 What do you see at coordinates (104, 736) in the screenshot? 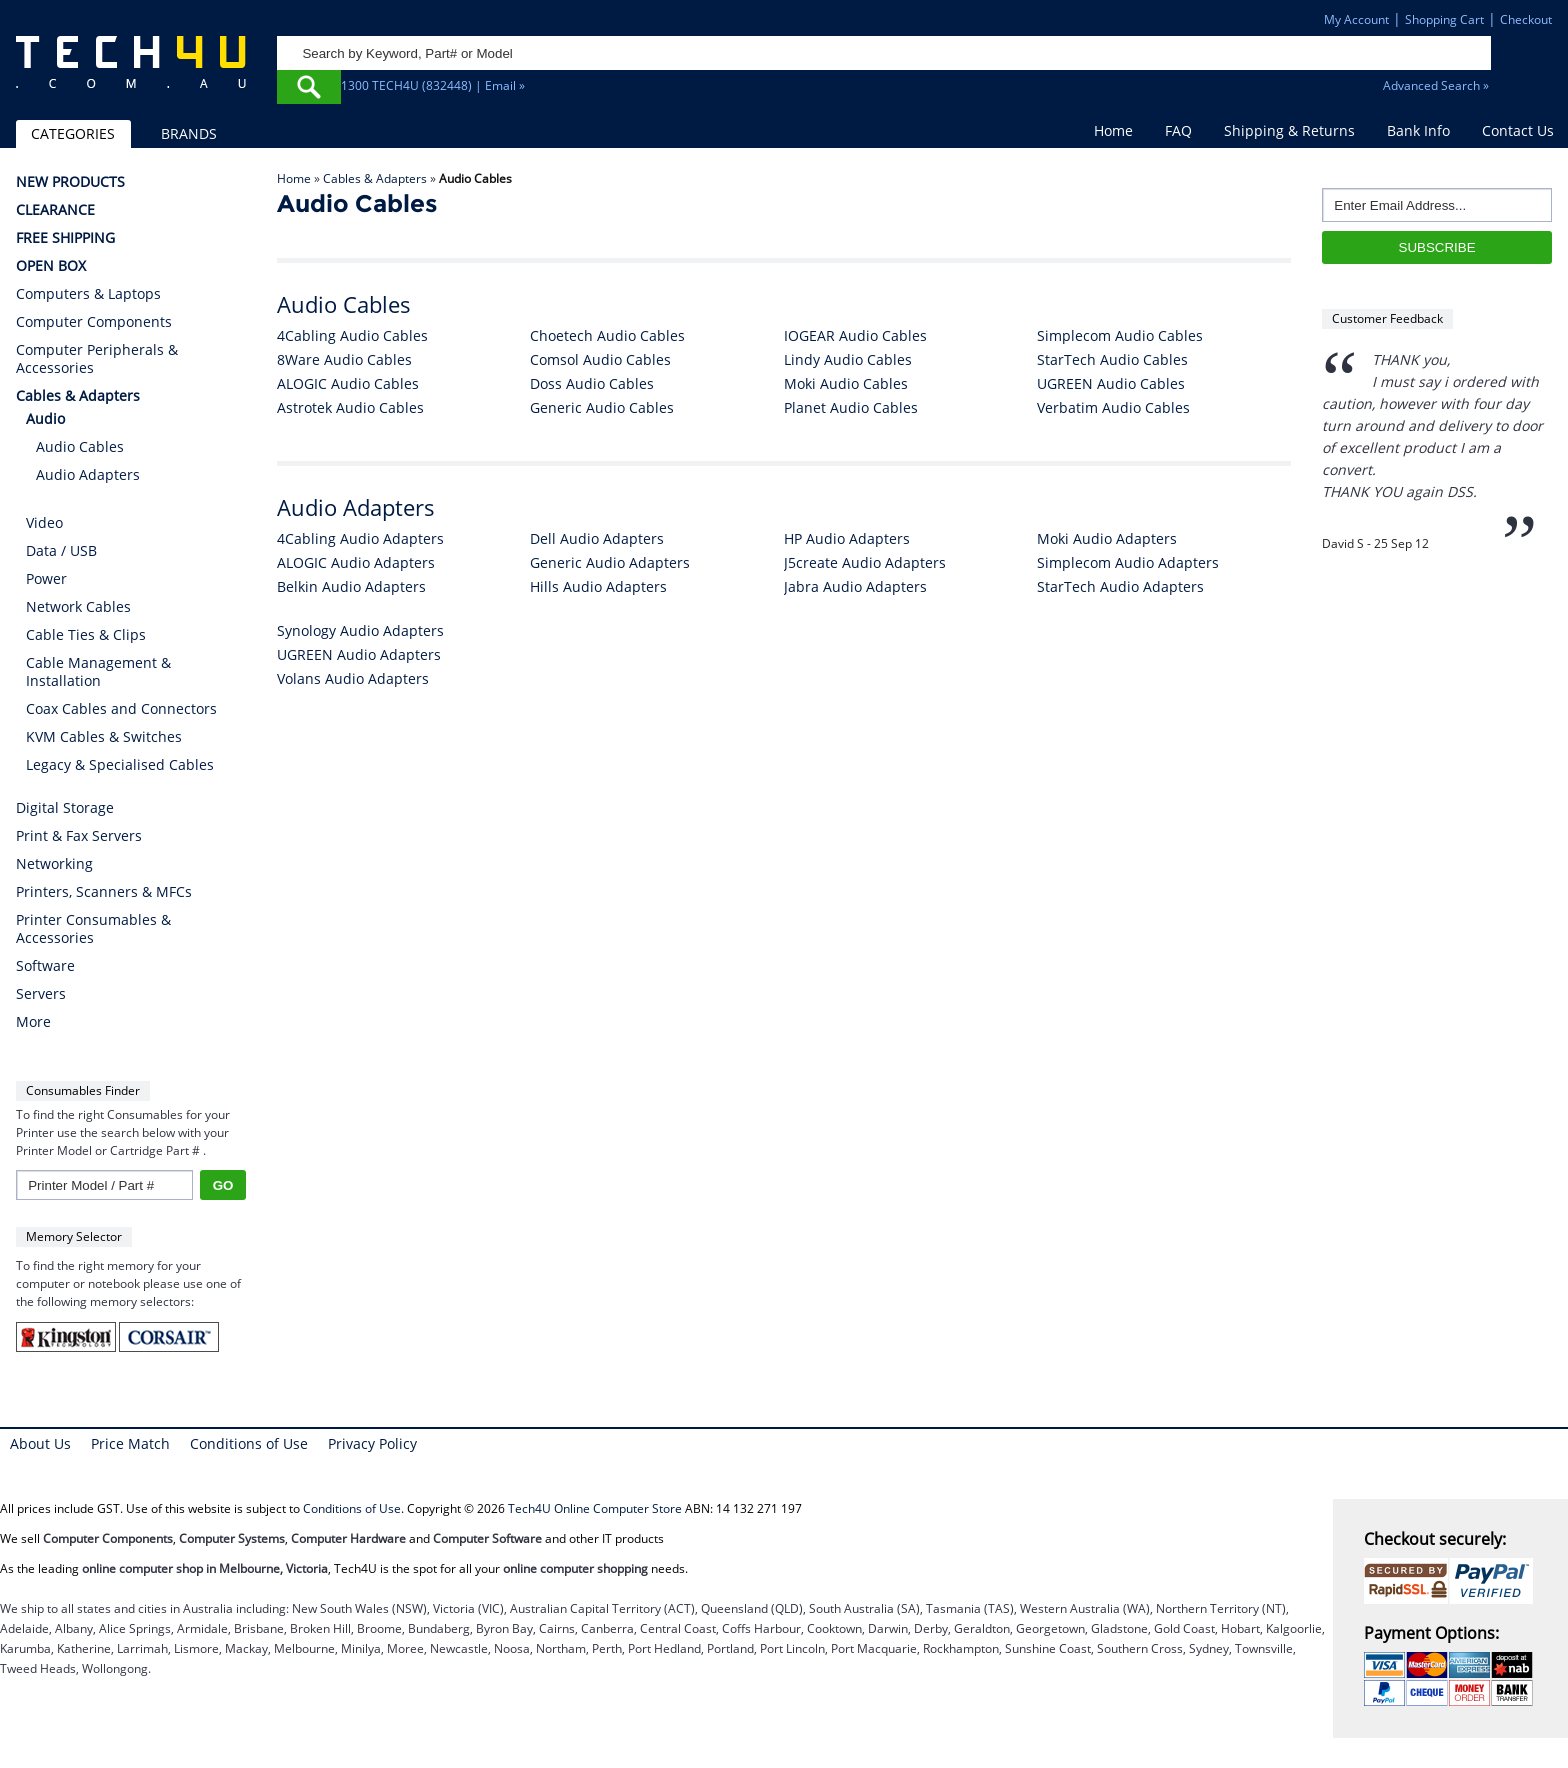
I see `KVM Cables & Switches` at bounding box center [104, 736].